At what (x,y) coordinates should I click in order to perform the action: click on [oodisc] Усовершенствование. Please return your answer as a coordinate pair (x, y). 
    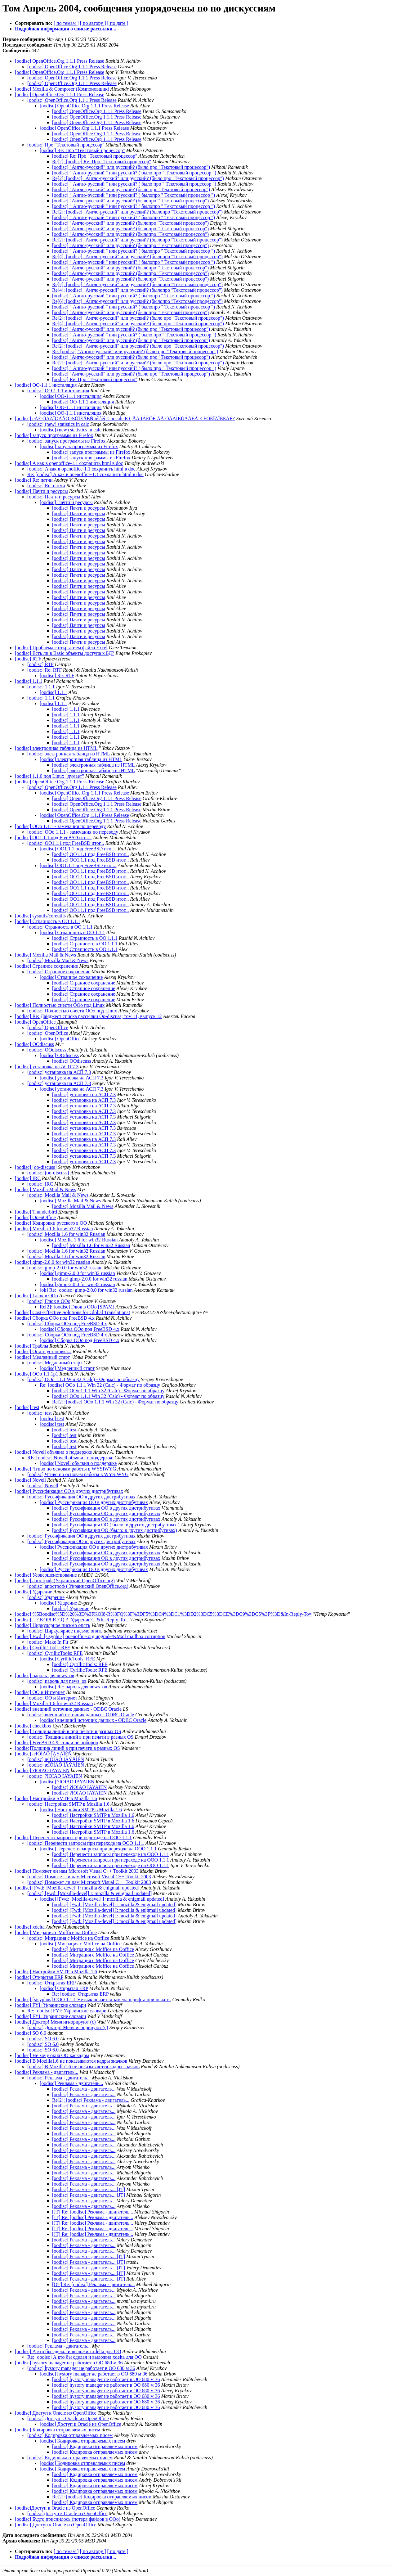
    Looking at the image, I should click on (46, 1575).